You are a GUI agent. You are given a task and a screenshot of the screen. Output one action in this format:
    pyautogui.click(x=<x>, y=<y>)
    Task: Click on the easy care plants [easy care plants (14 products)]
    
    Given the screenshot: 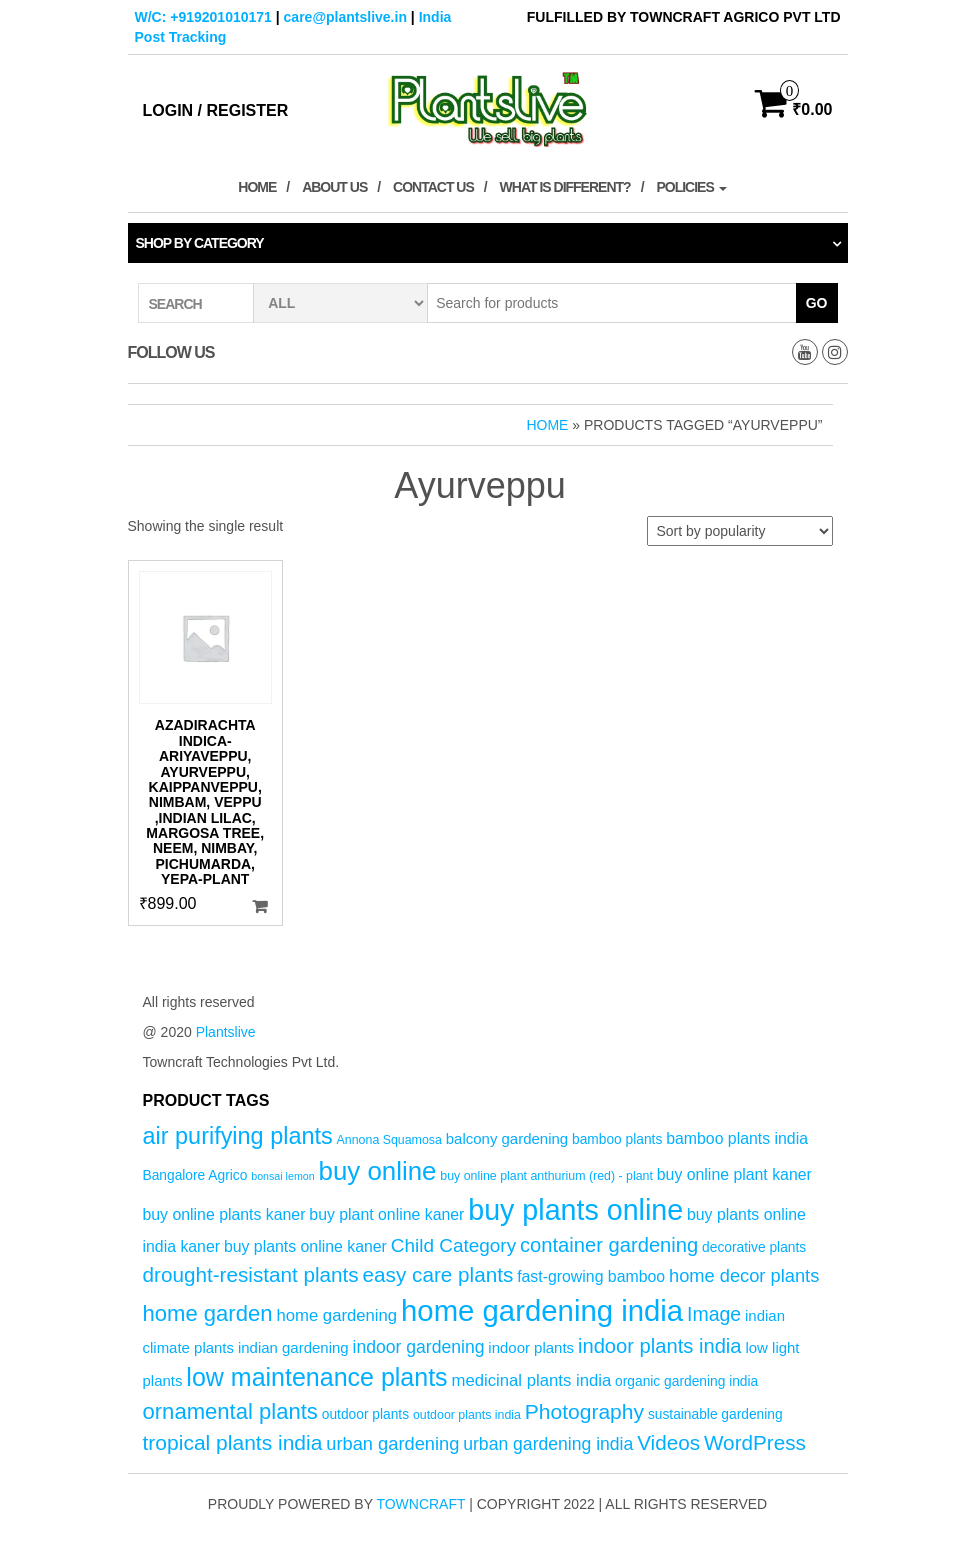 What is the action you would take?
    pyautogui.click(x=438, y=1274)
    